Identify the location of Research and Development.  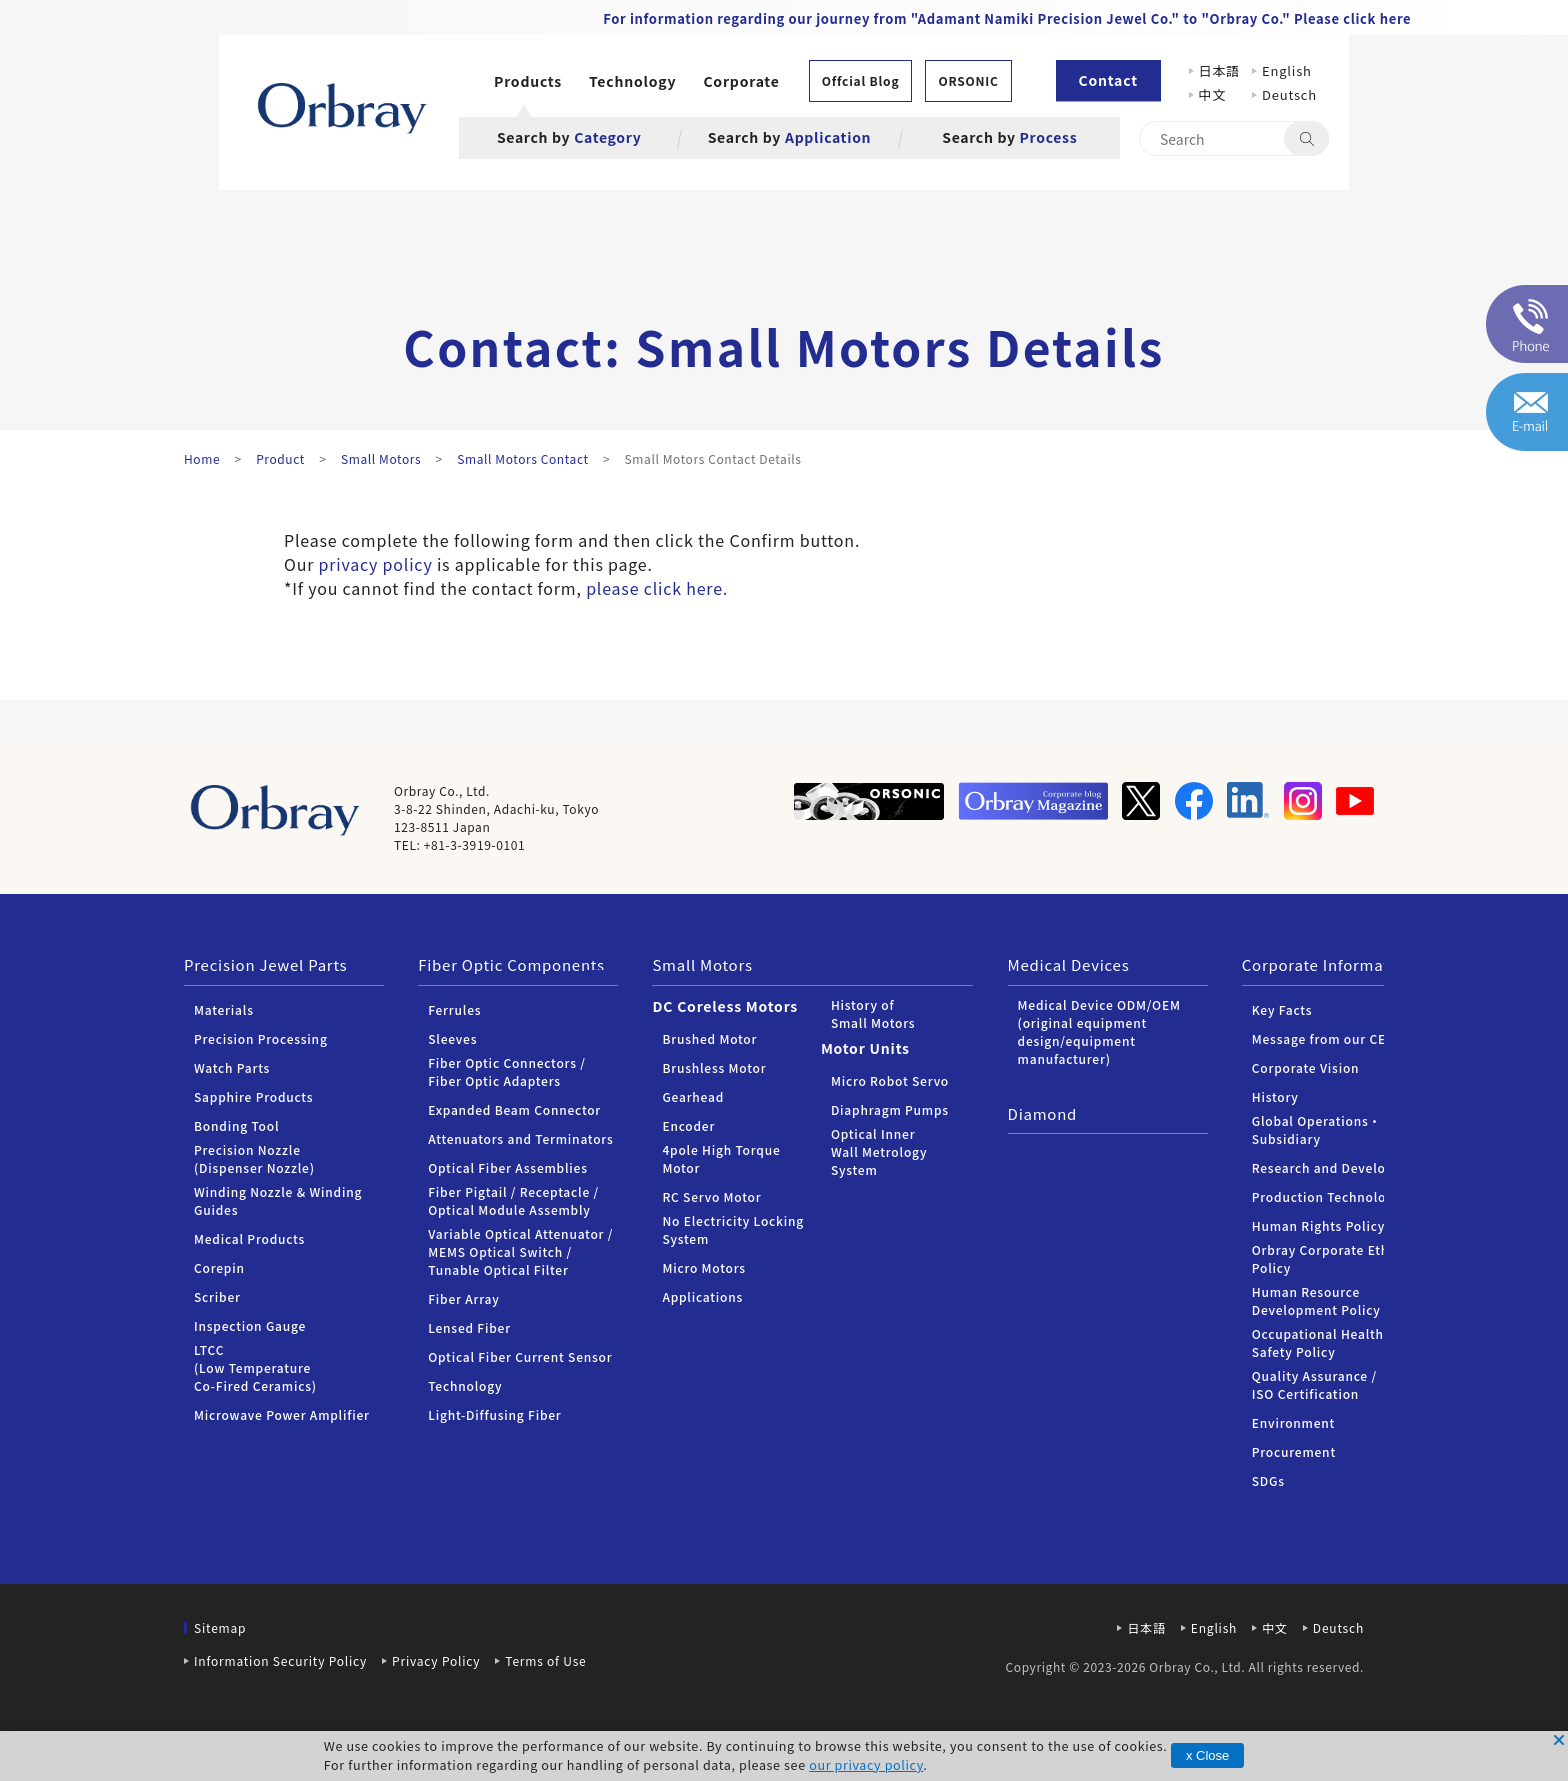
(1340, 1167).